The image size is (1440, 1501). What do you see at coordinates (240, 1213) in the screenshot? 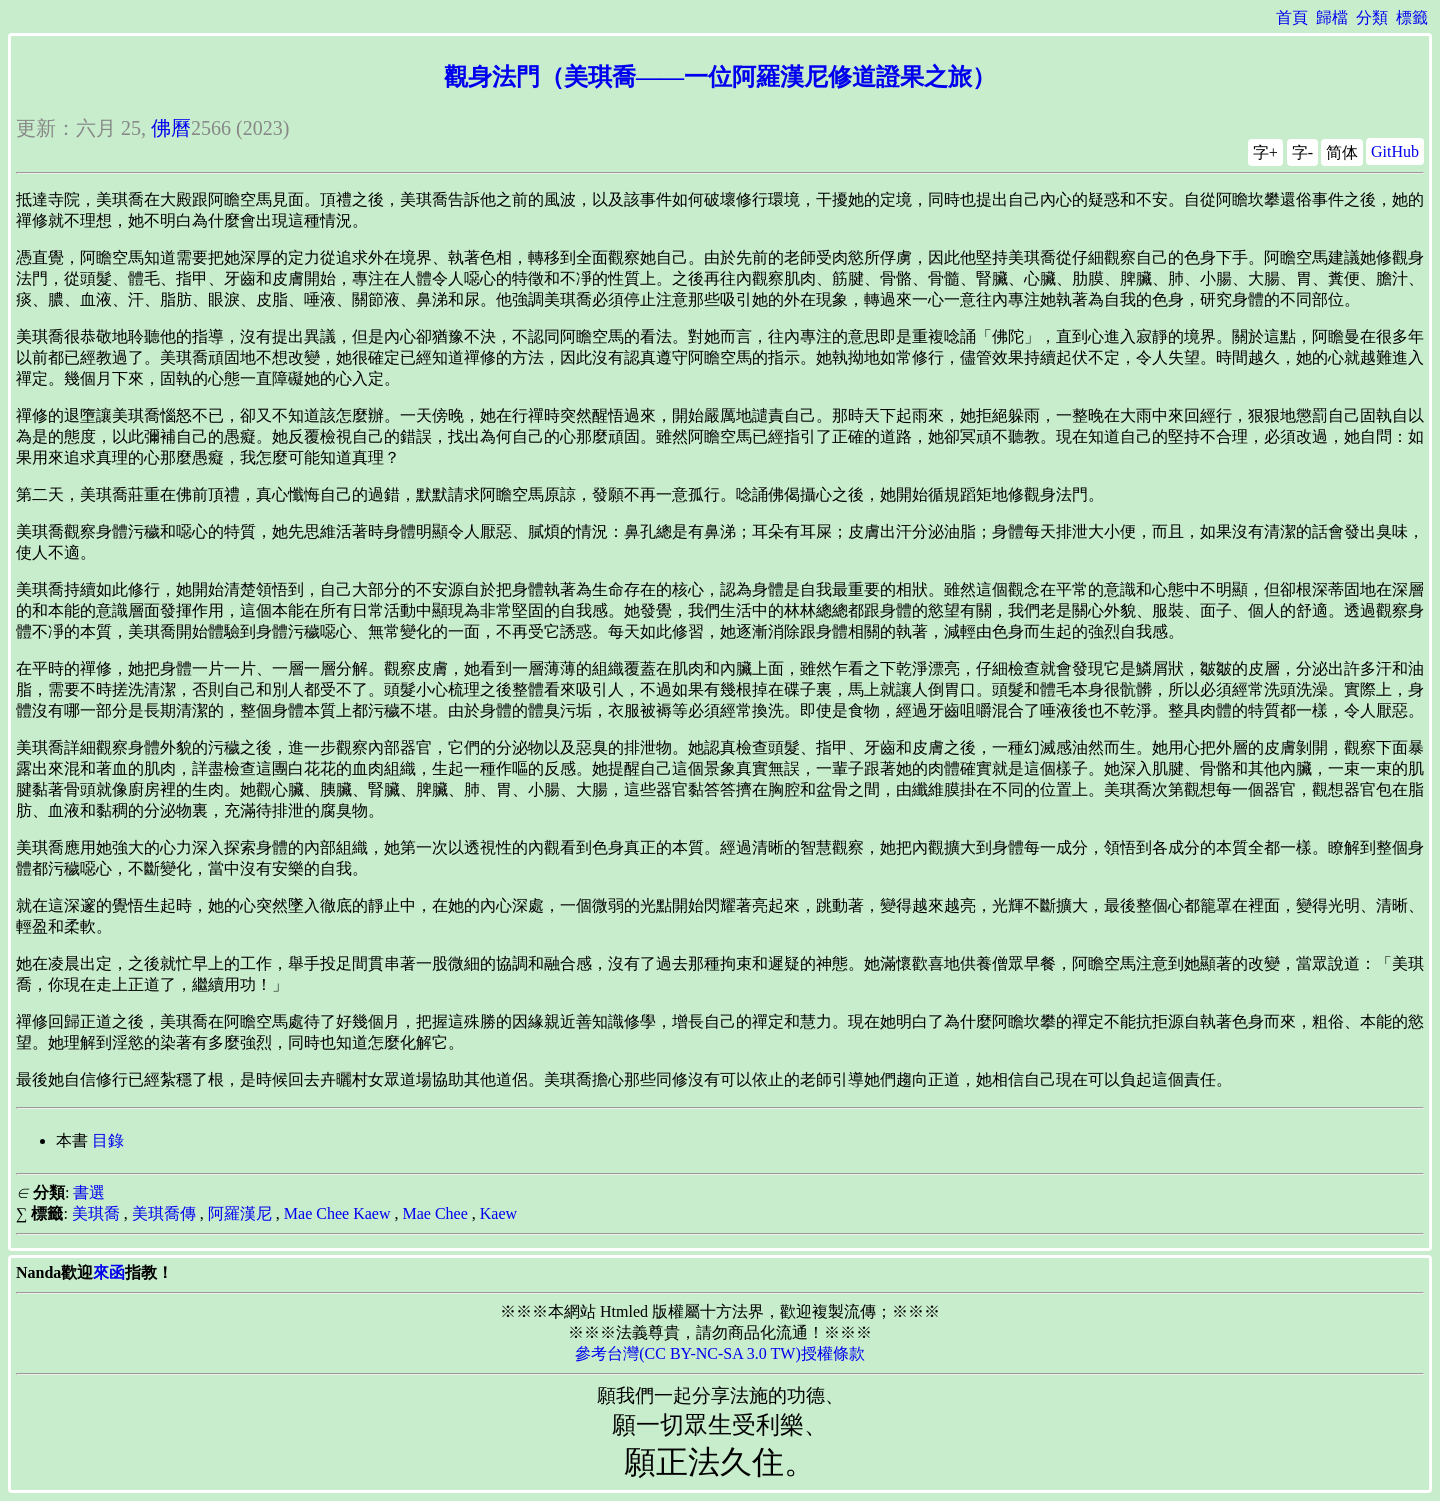
I see `阿羅漢尼` at bounding box center [240, 1213].